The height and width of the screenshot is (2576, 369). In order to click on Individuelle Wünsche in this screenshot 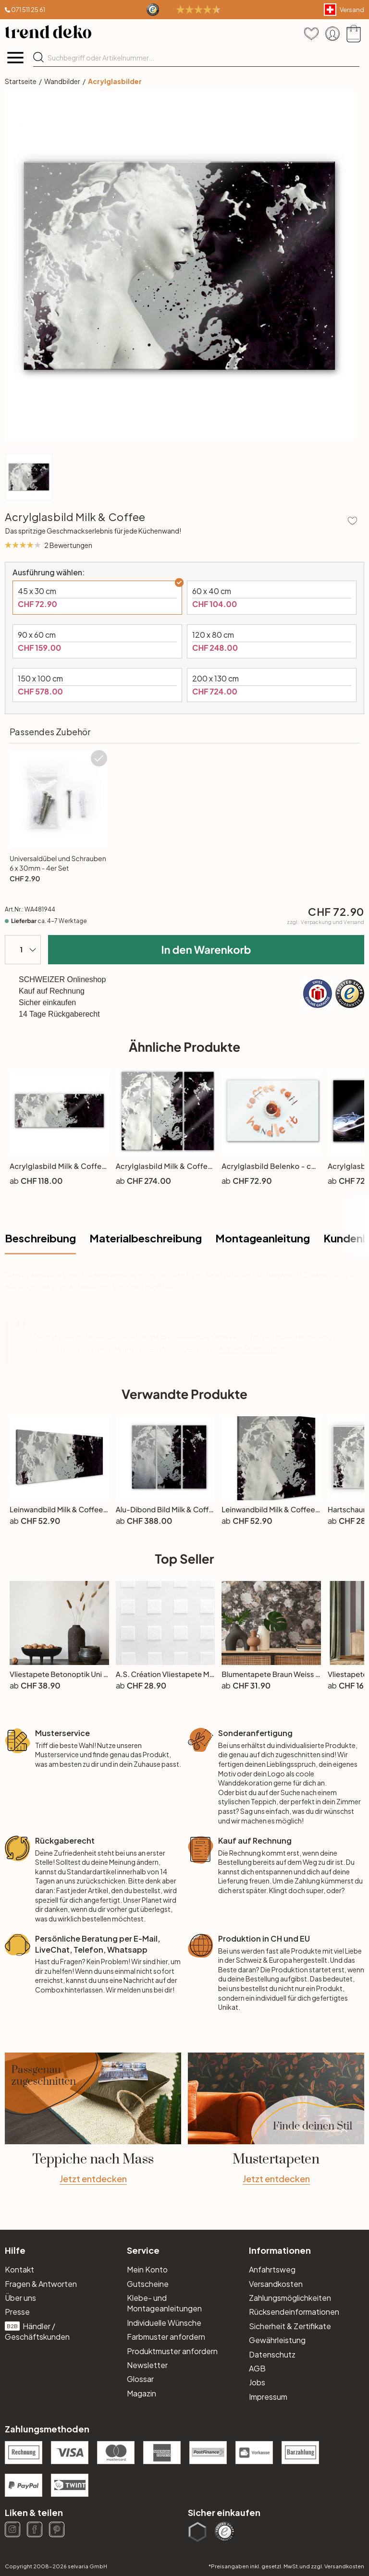, I will do `click(164, 2323)`.